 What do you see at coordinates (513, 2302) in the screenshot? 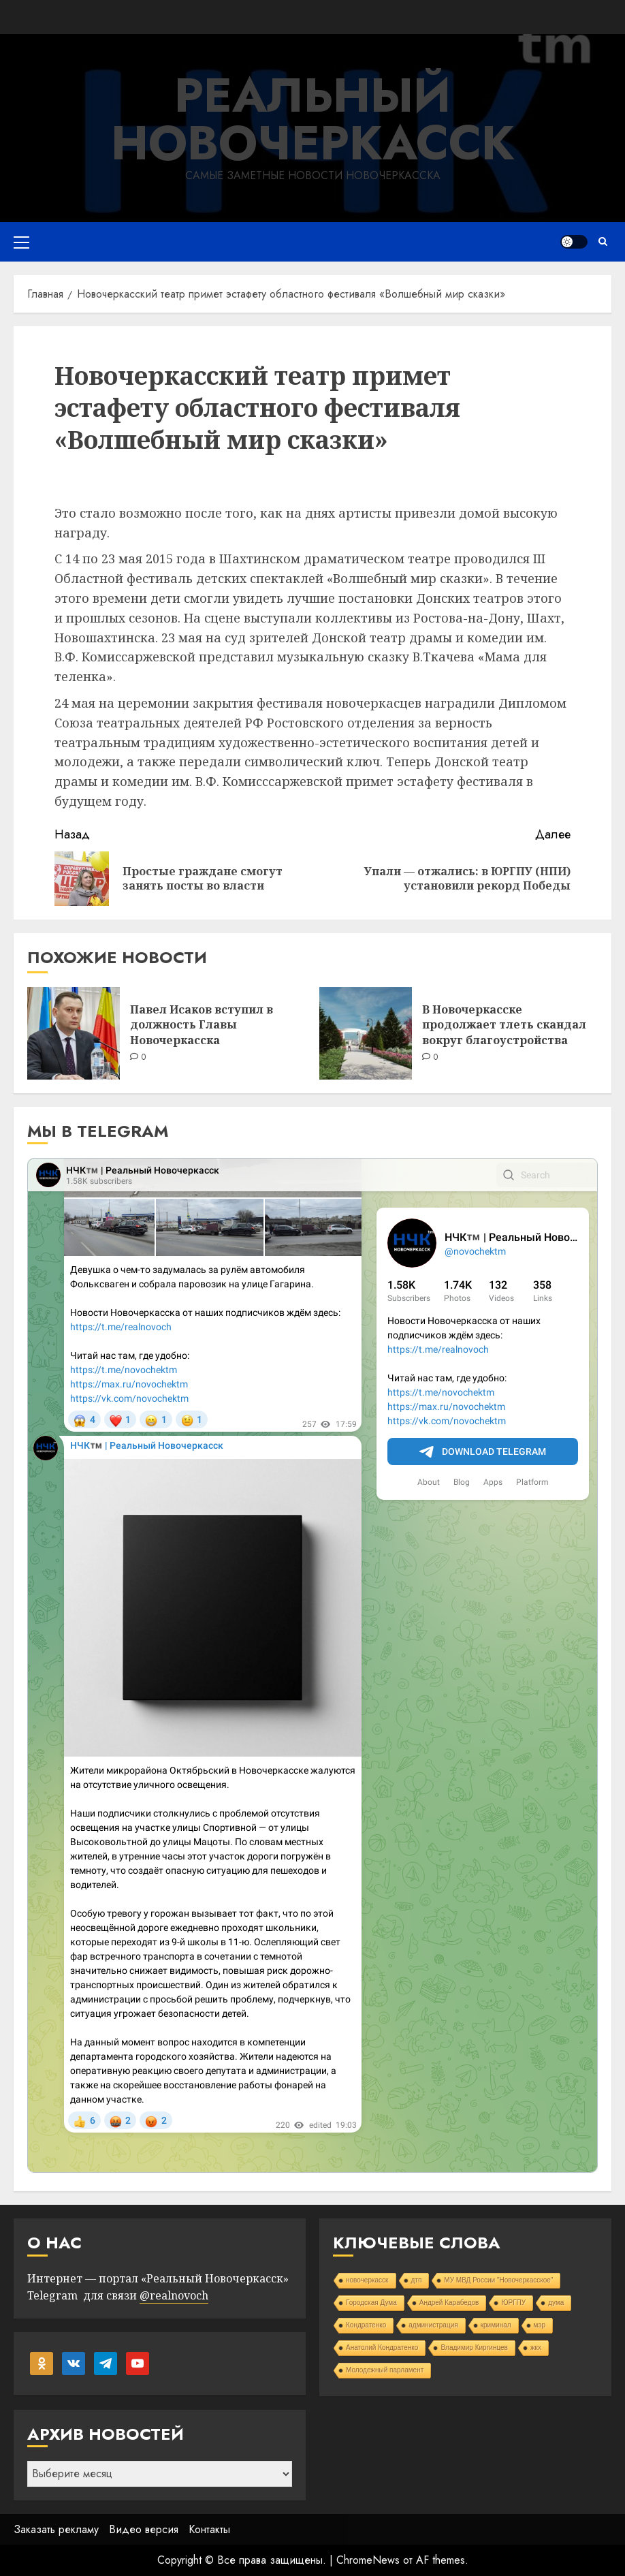
I see `ЮРГПУ` at bounding box center [513, 2302].